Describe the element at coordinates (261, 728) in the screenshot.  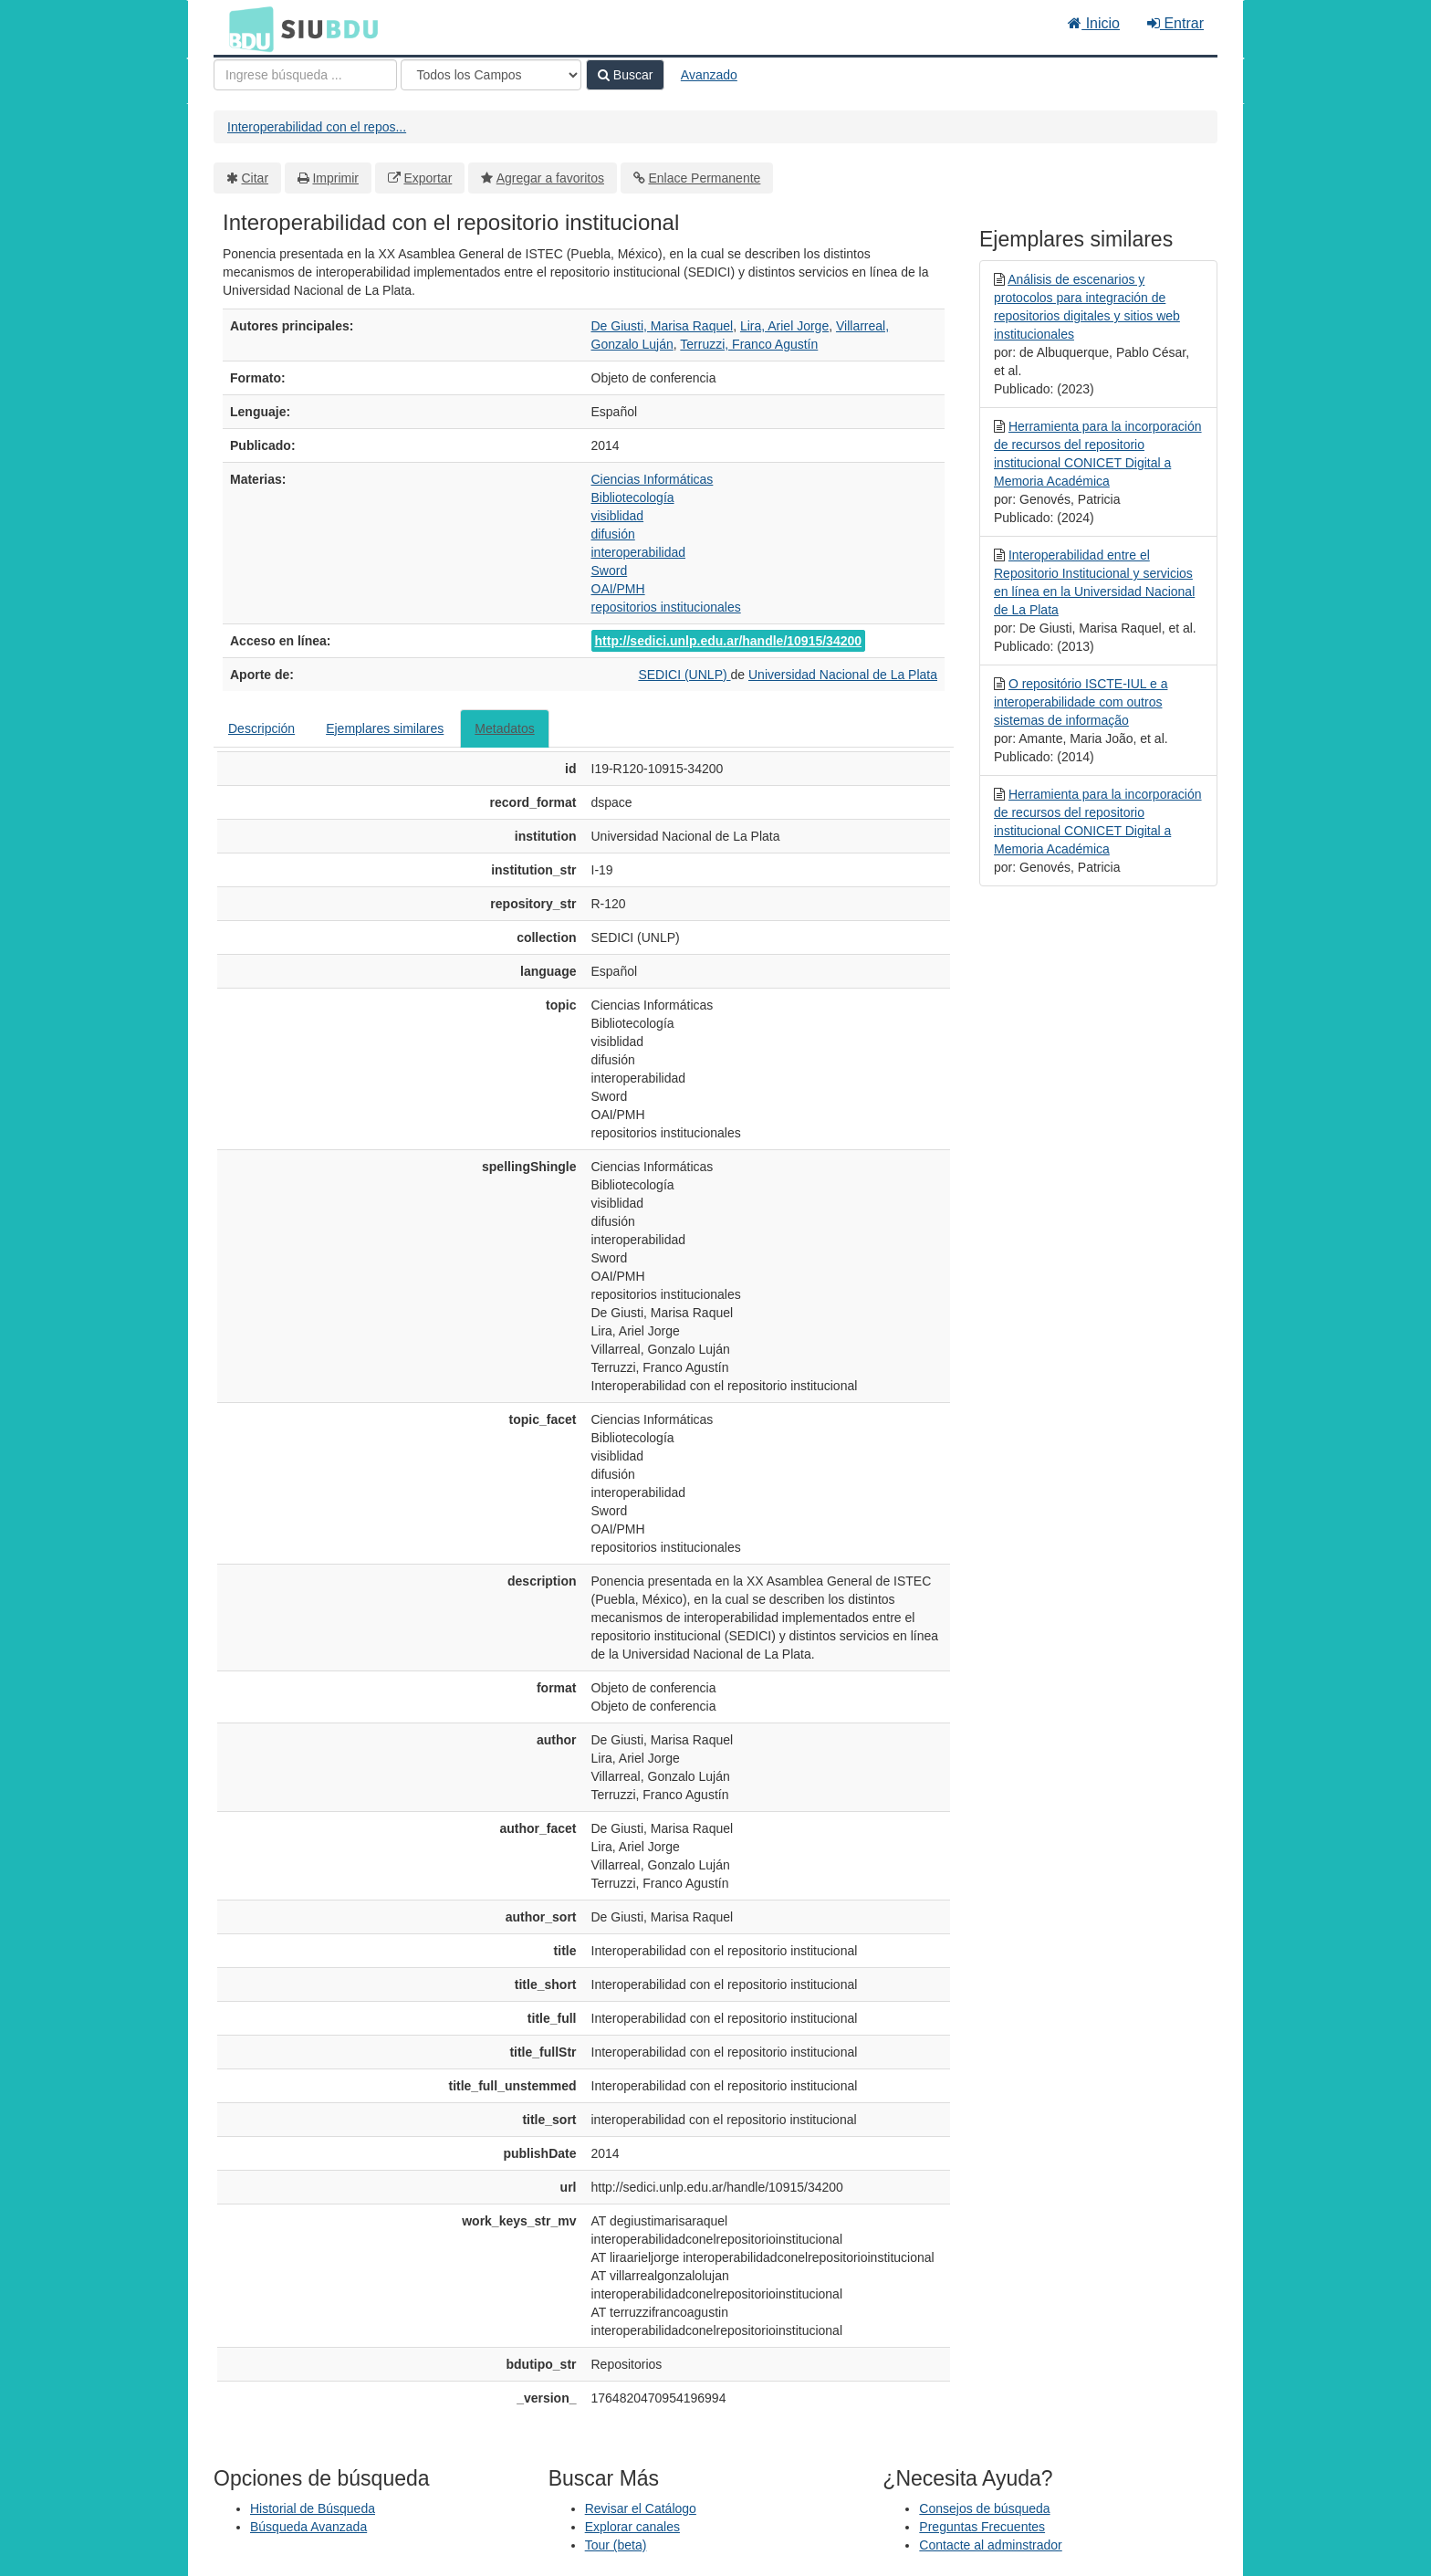
I see `Descripción` at that location.